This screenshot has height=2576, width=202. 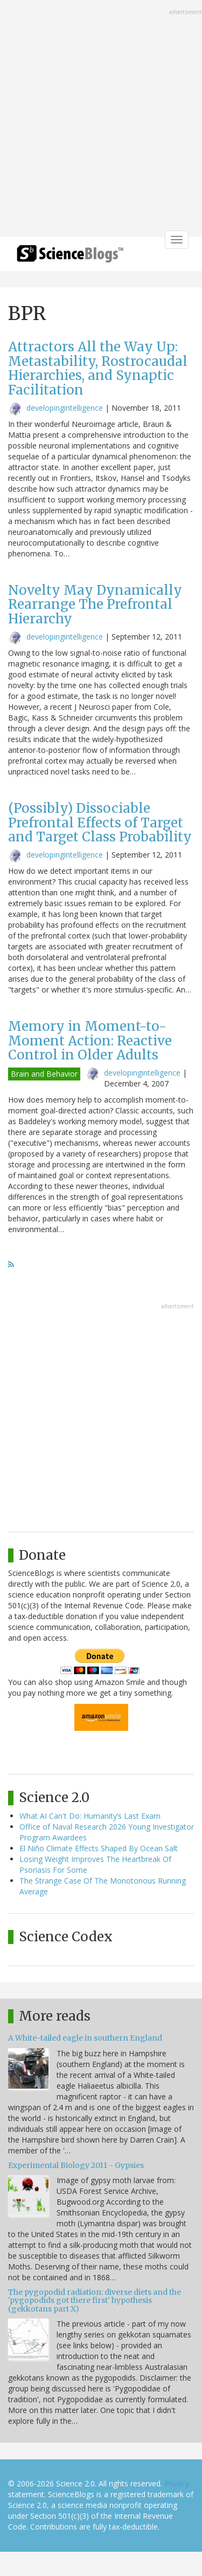 What do you see at coordinates (95, 604) in the screenshot?
I see `Novelty May Dynamically Rearrange The Prefrontal Hierarchy` at bounding box center [95, 604].